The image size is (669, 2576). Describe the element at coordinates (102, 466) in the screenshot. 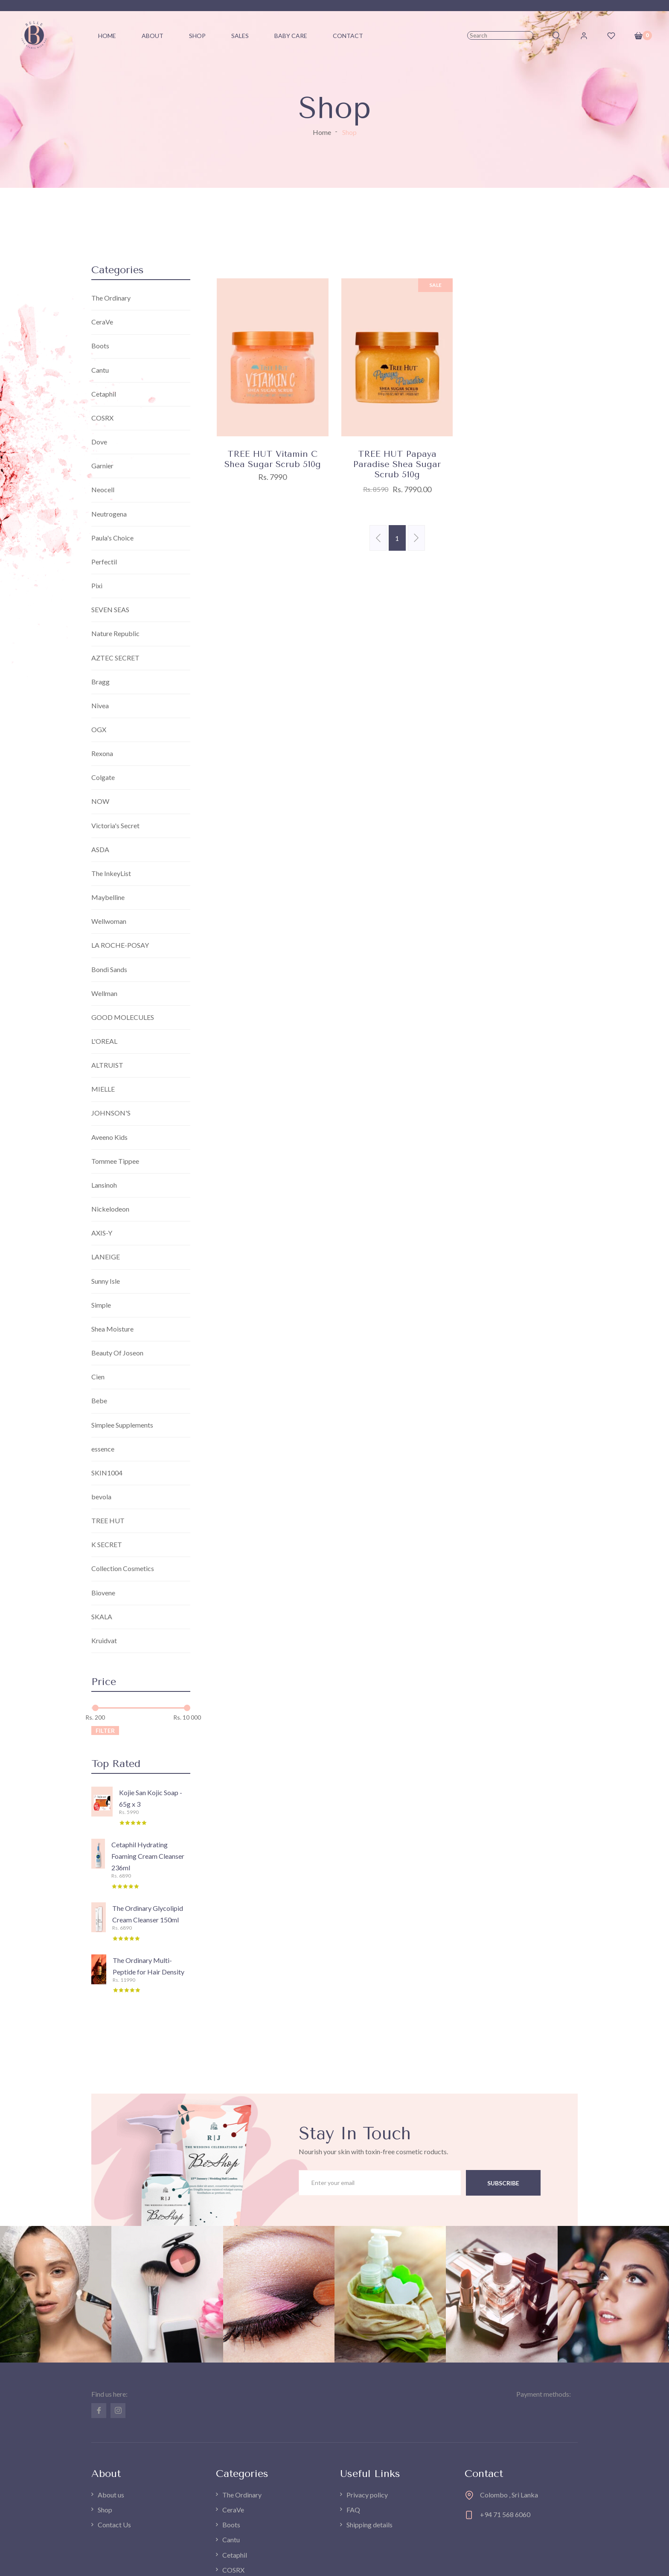

I see `Garnier` at that location.